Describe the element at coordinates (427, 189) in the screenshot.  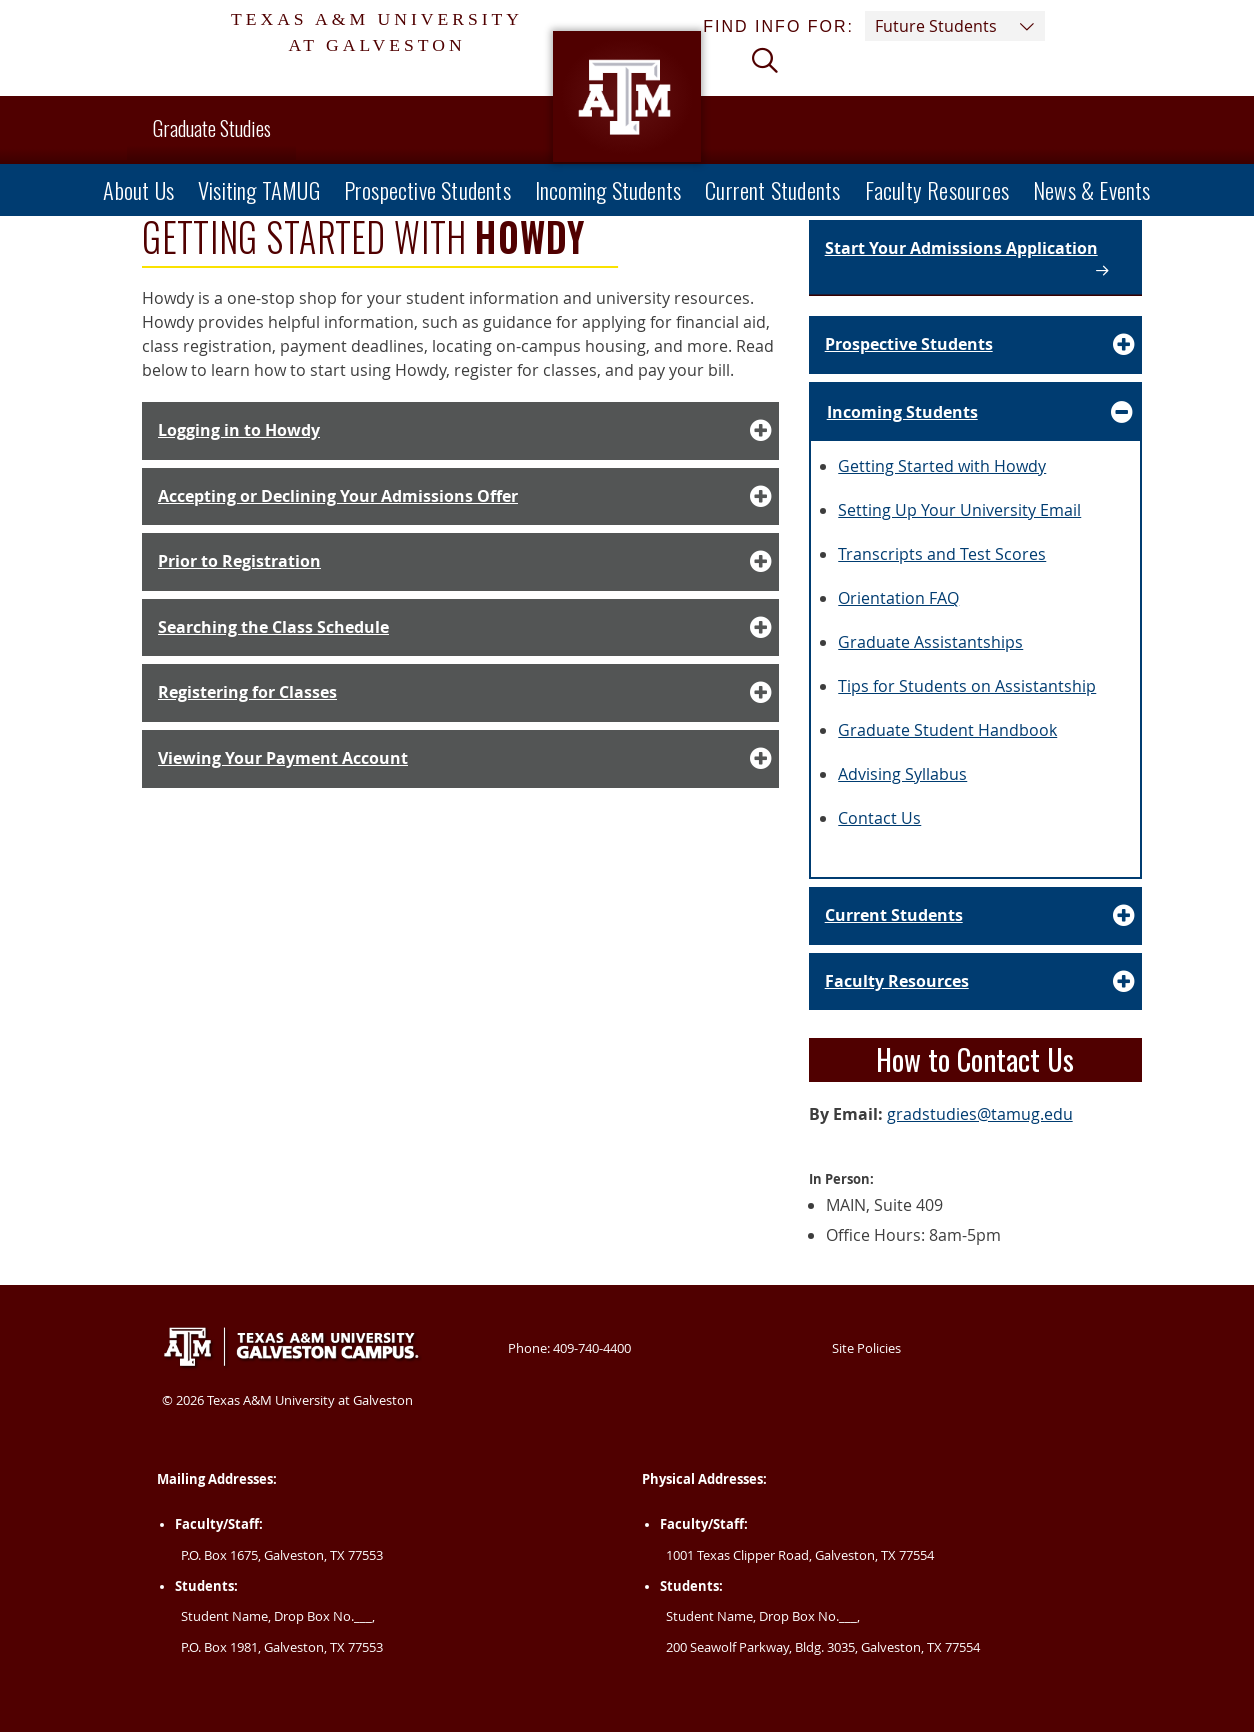
I see `Prospective Students` at that location.